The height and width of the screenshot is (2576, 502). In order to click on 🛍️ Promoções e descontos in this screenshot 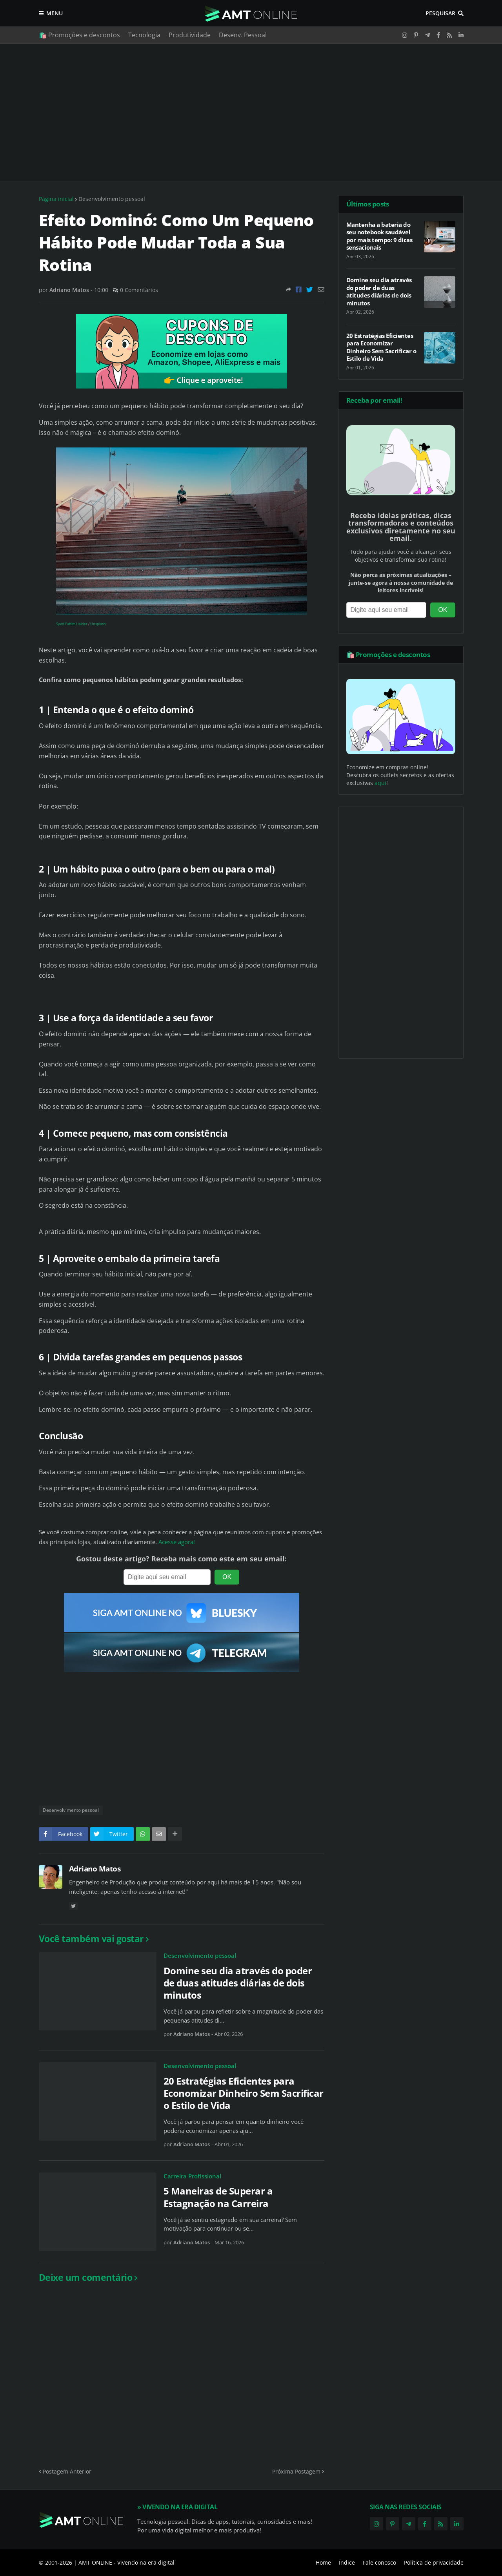, I will do `click(79, 35)`.